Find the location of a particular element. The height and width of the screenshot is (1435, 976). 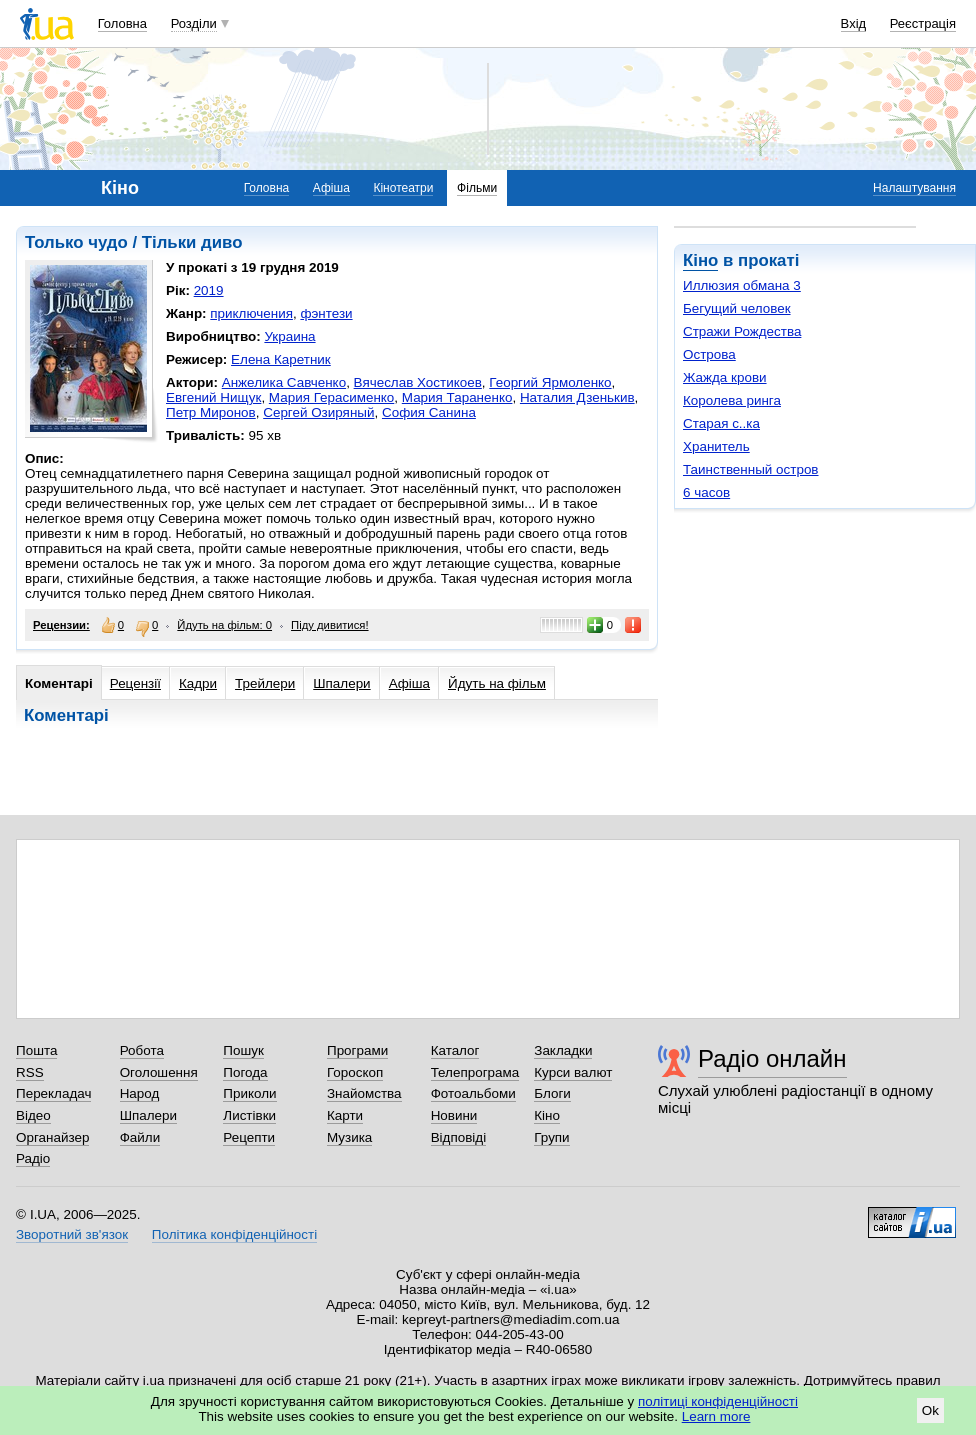

Мария Герасименко is located at coordinates (331, 397).